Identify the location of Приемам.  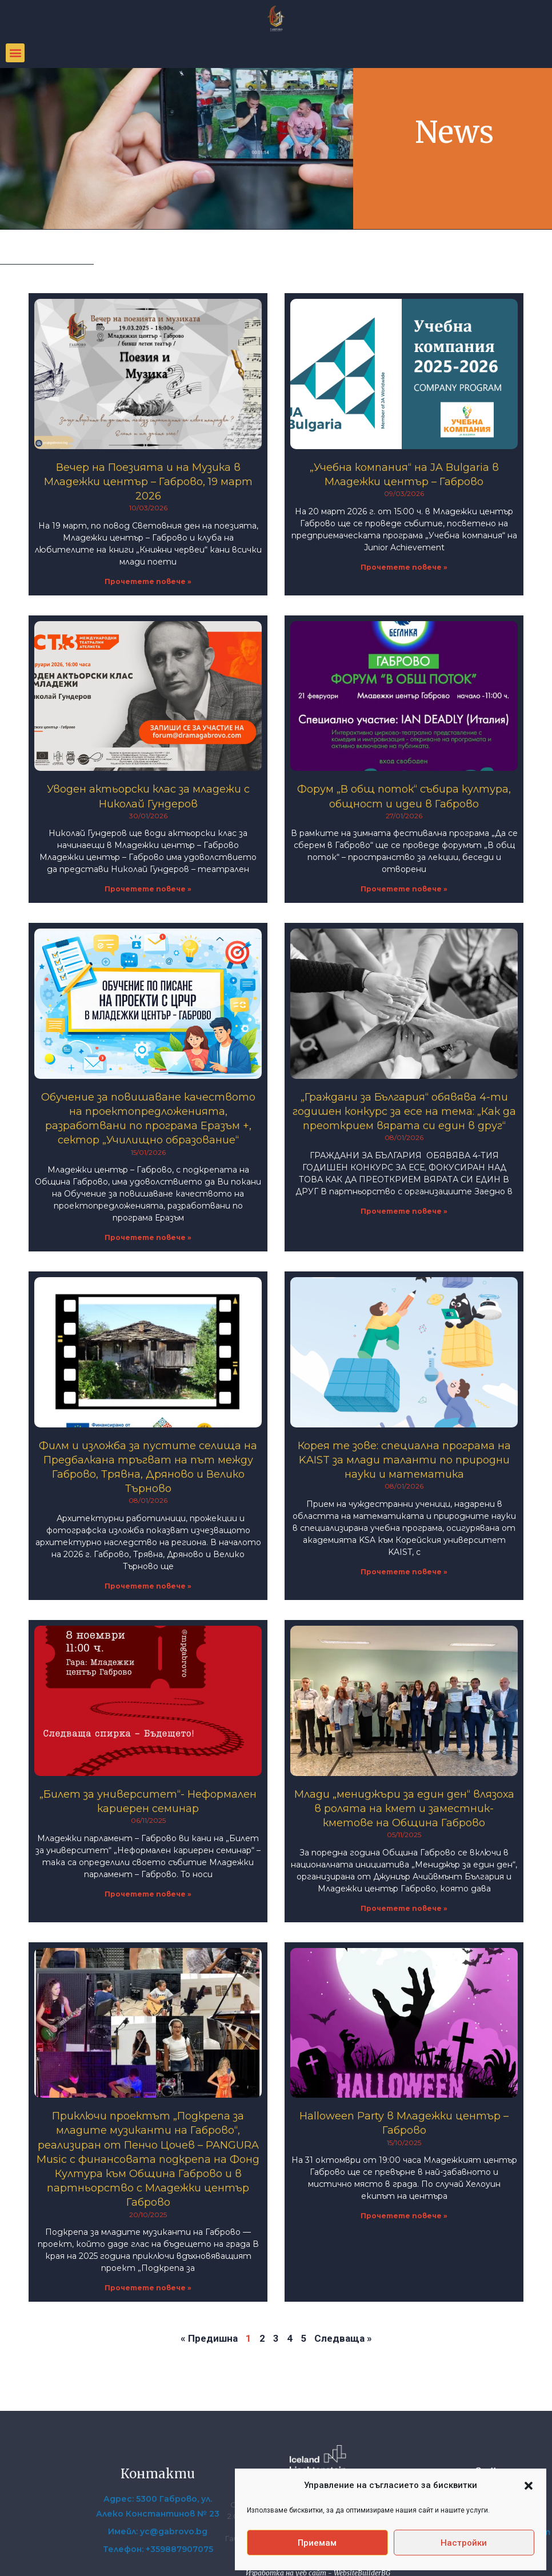
(317, 2543).